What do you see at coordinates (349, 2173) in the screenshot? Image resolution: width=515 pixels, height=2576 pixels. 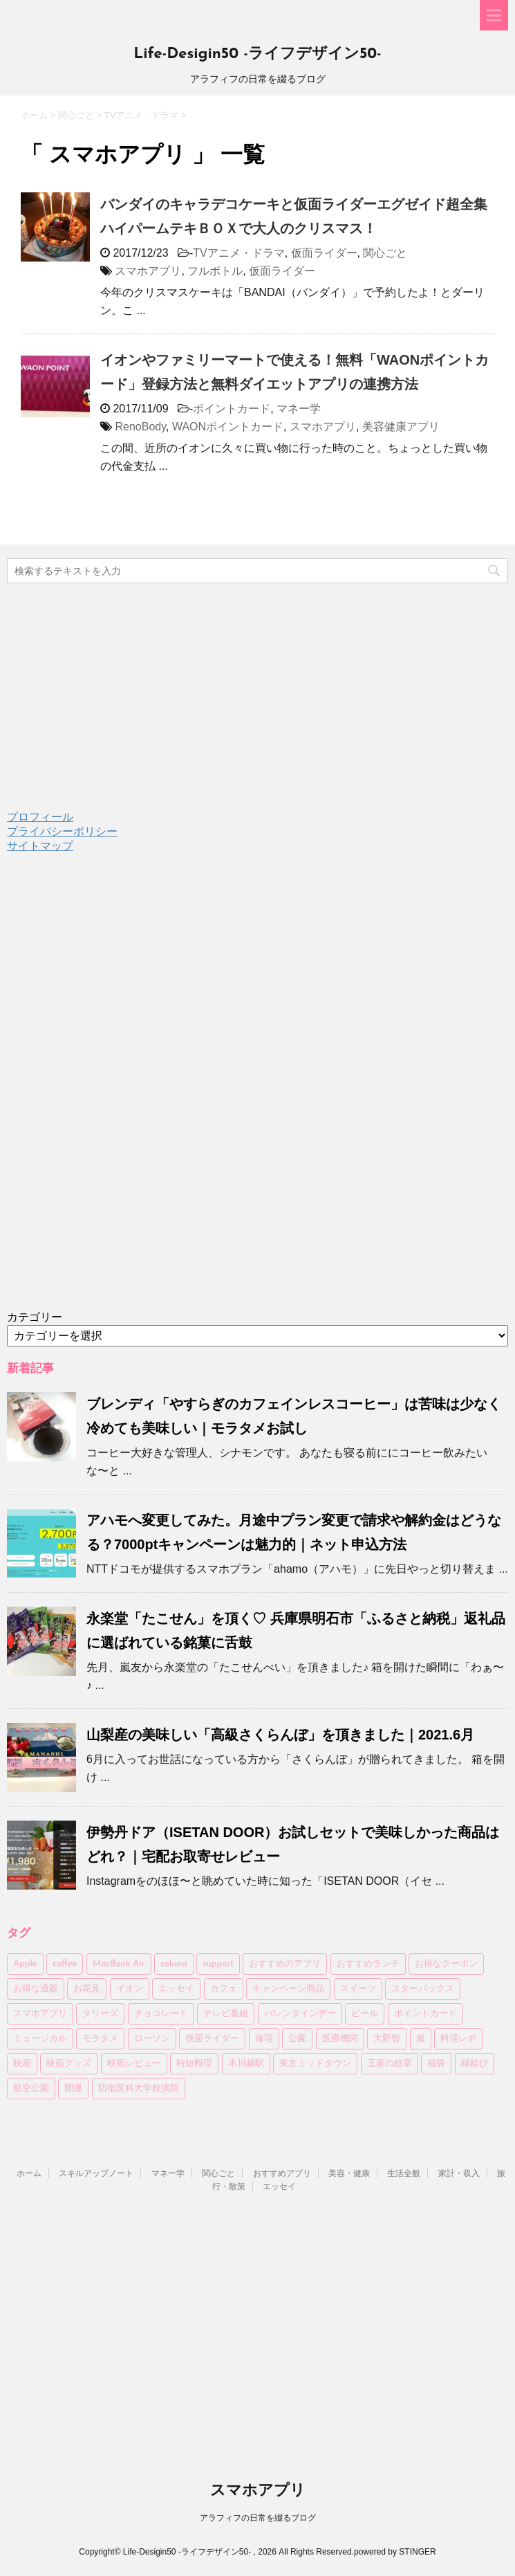 I see `美容・健康` at bounding box center [349, 2173].